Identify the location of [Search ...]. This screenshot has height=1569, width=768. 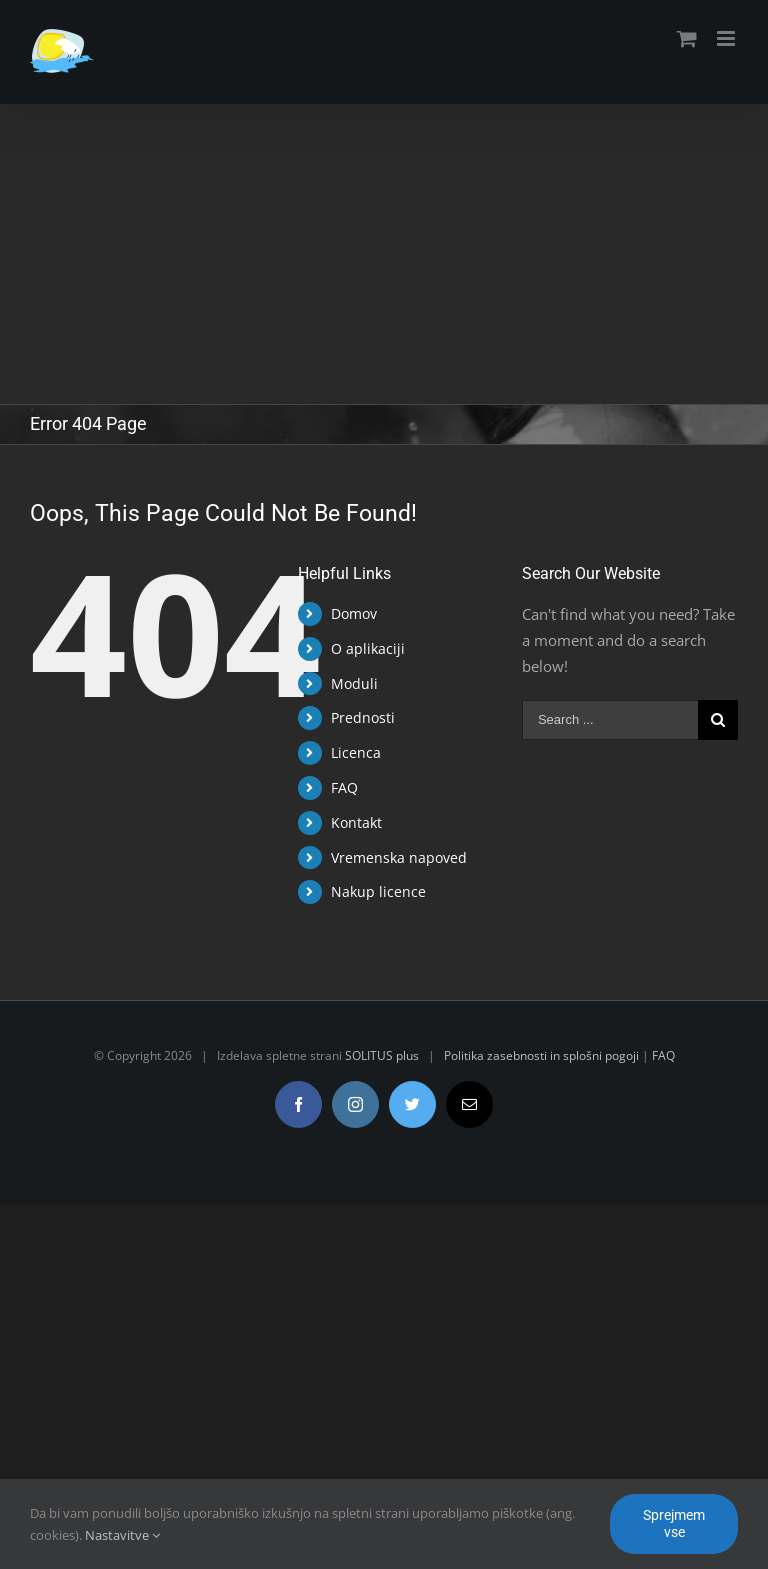
(610, 720).